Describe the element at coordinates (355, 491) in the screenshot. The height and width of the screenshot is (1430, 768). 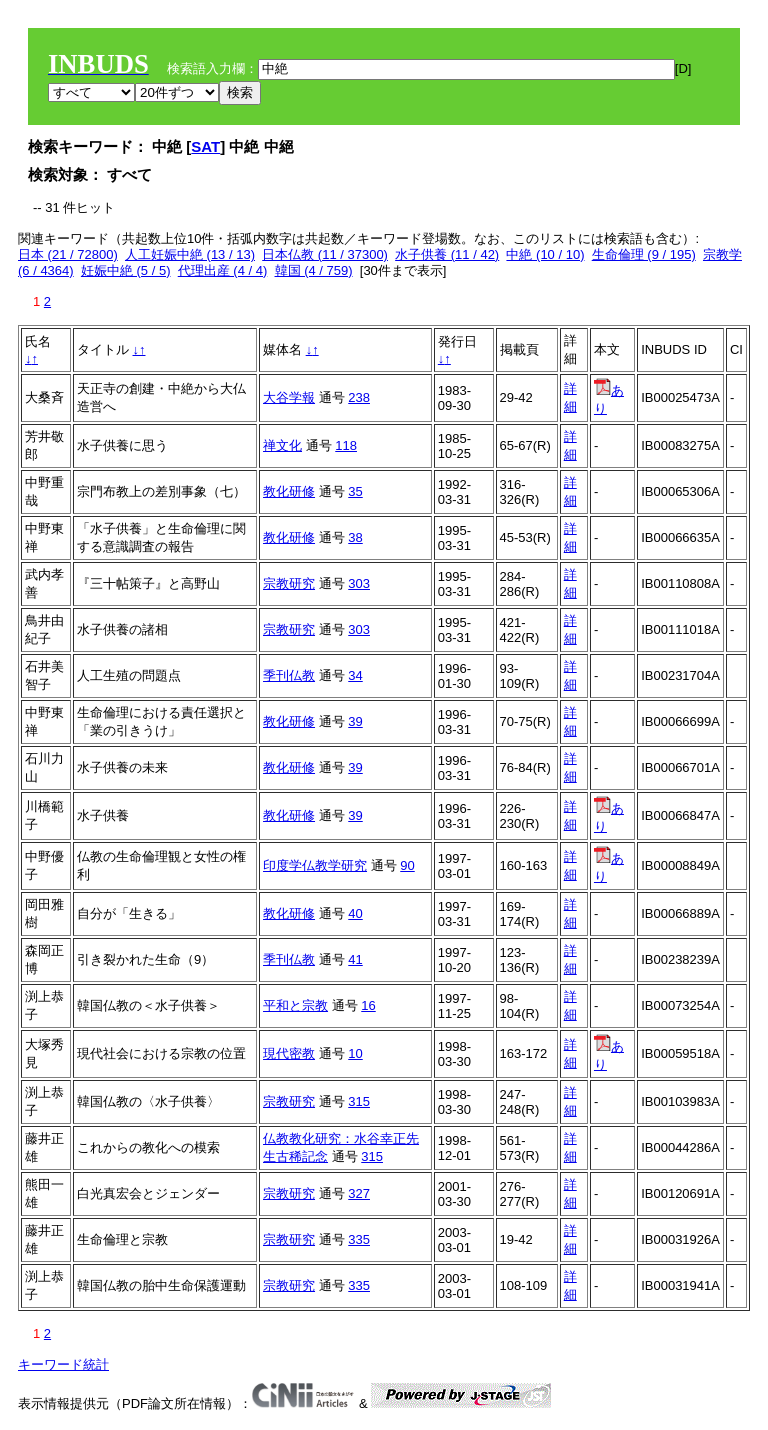
I see `35` at that location.